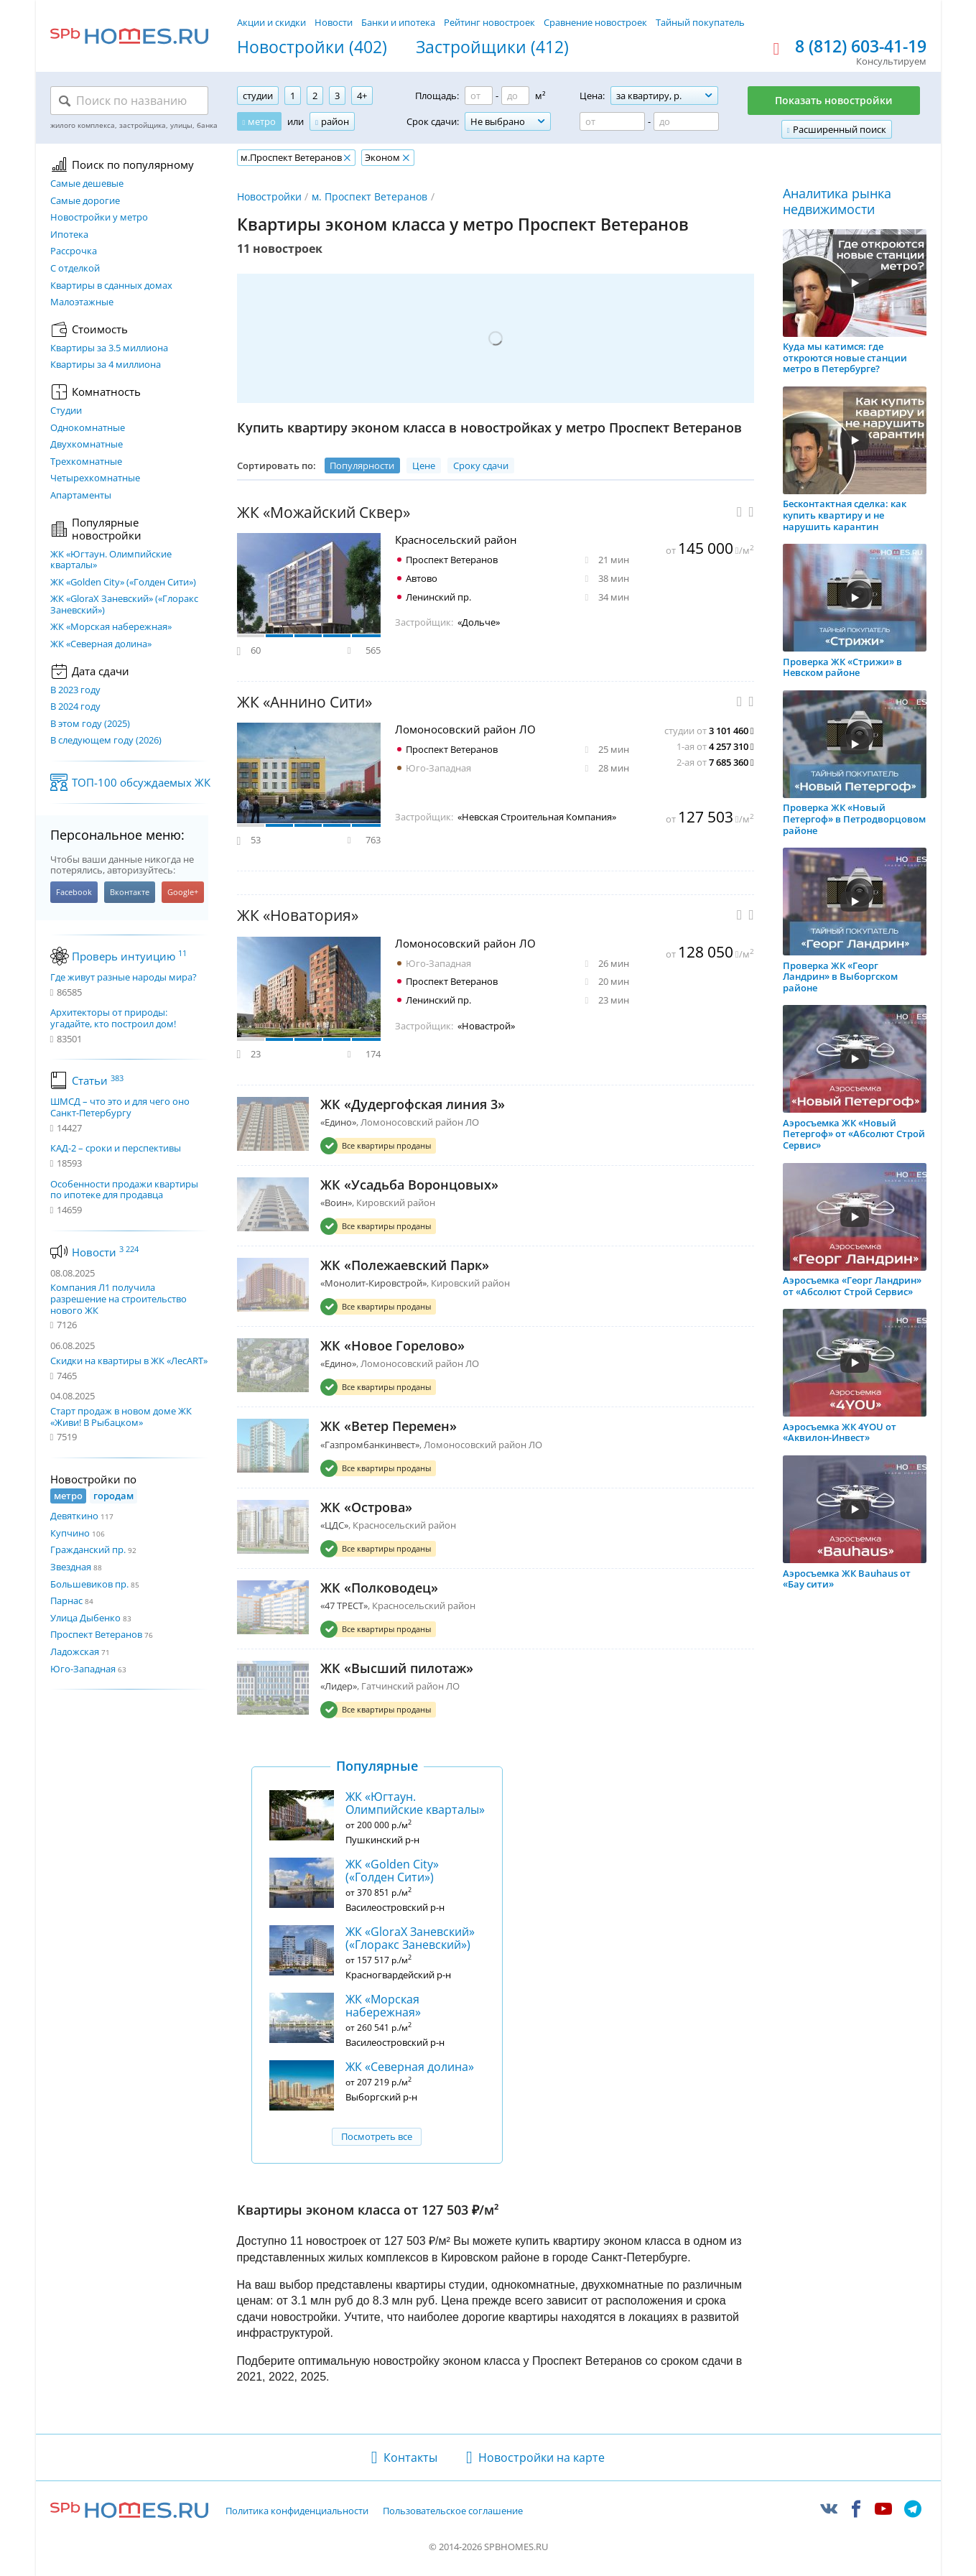 This screenshot has height=2576, width=976. What do you see at coordinates (88, 1549) in the screenshot?
I see `Гражданский пр.` at bounding box center [88, 1549].